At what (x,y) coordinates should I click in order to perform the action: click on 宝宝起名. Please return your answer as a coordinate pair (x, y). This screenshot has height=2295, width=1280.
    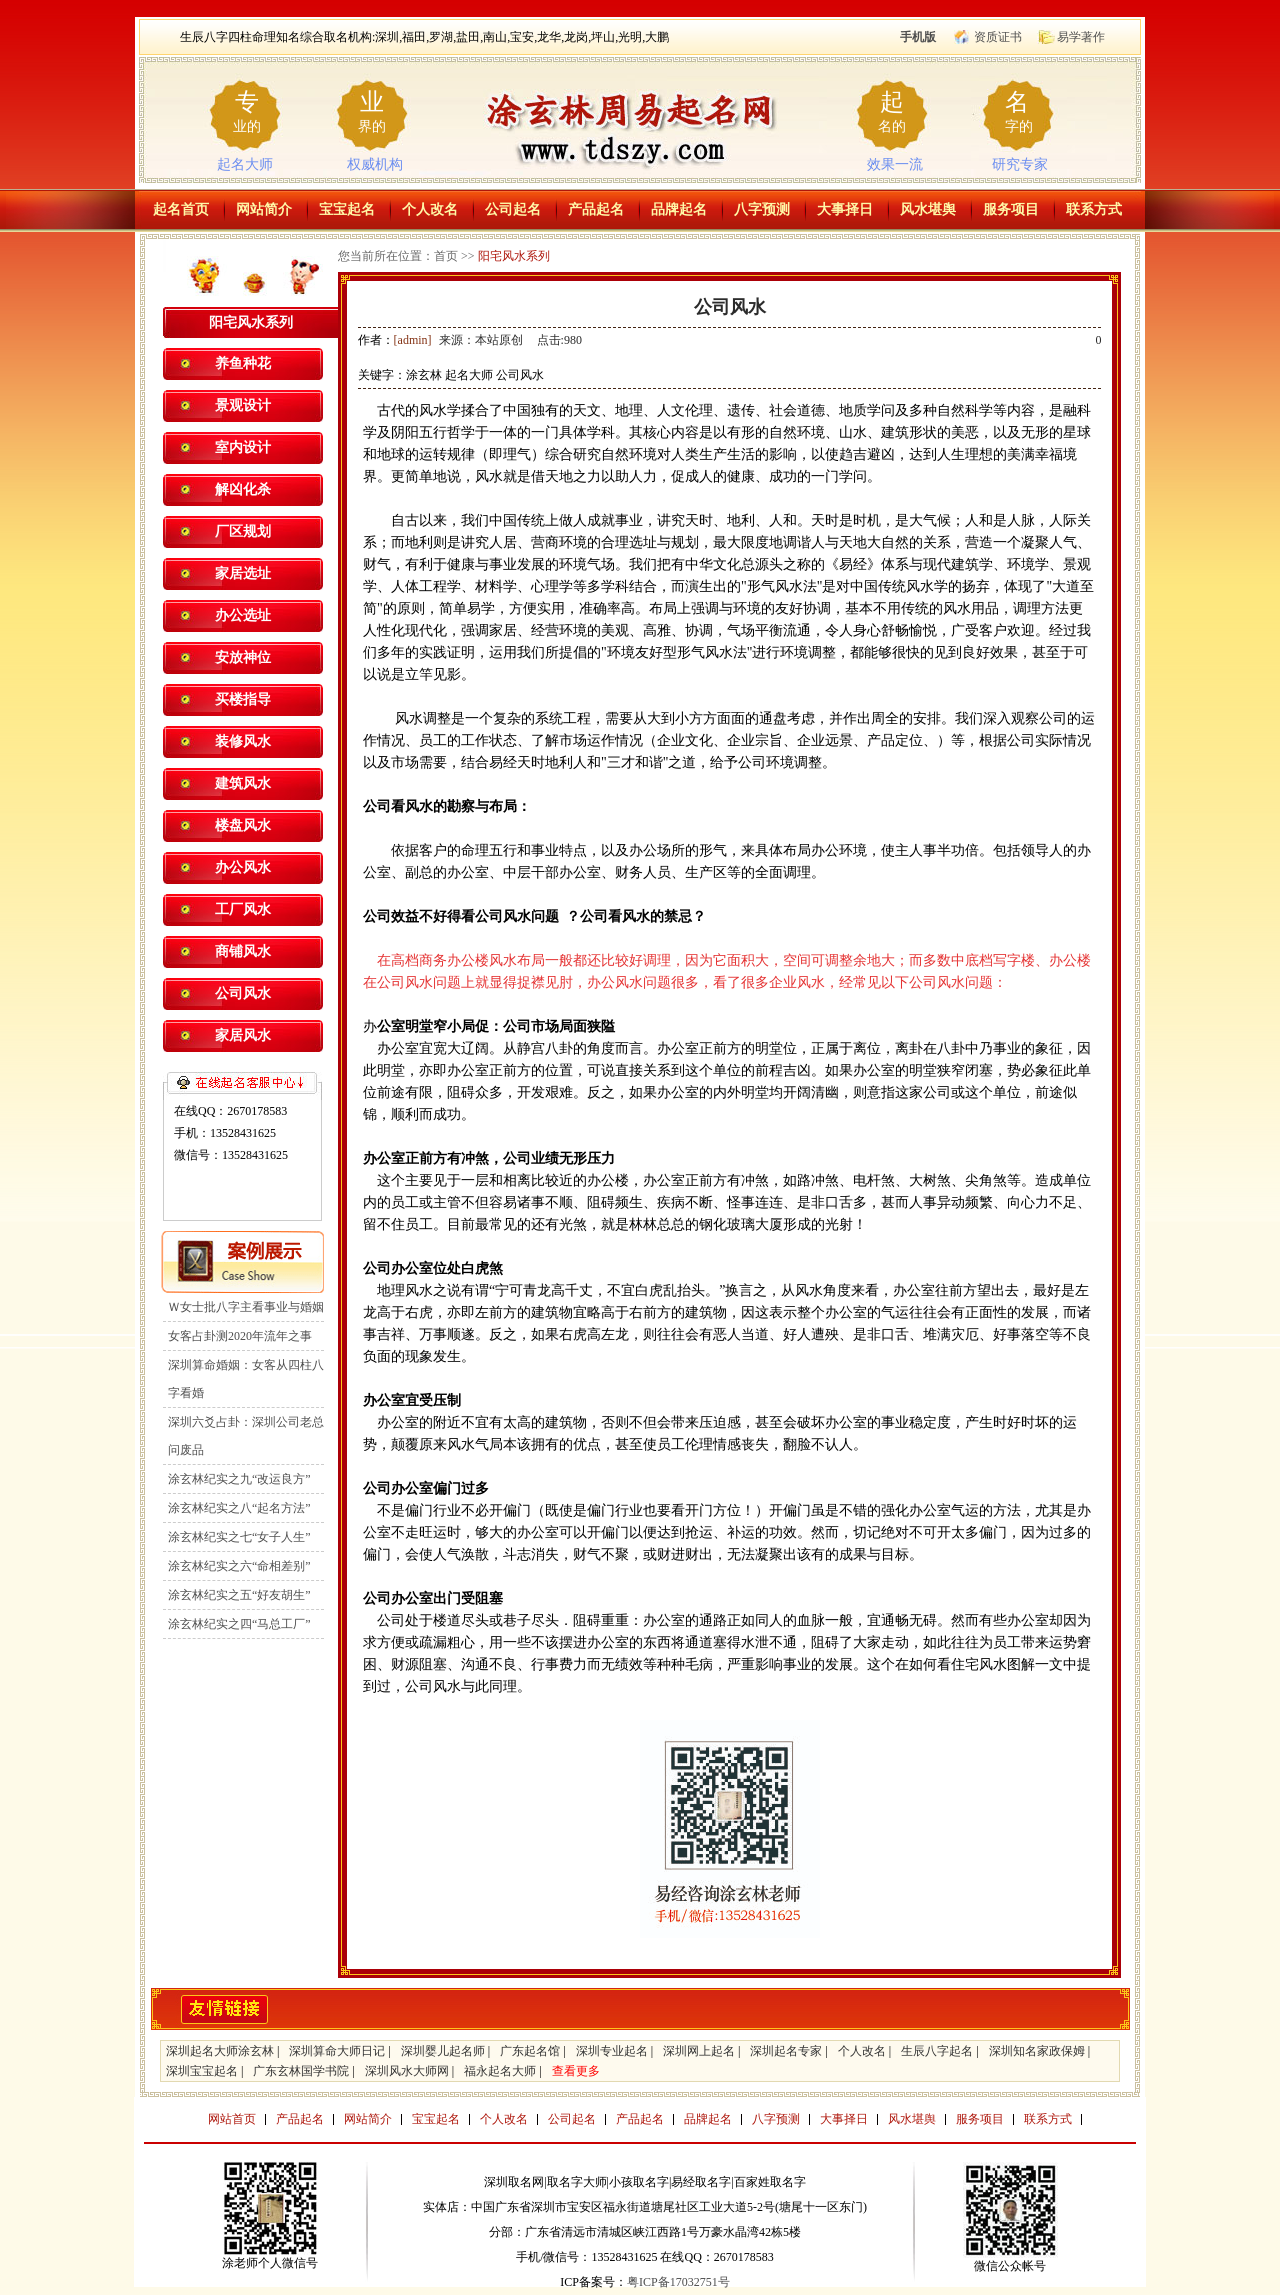
    Looking at the image, I should click on (347, 209).